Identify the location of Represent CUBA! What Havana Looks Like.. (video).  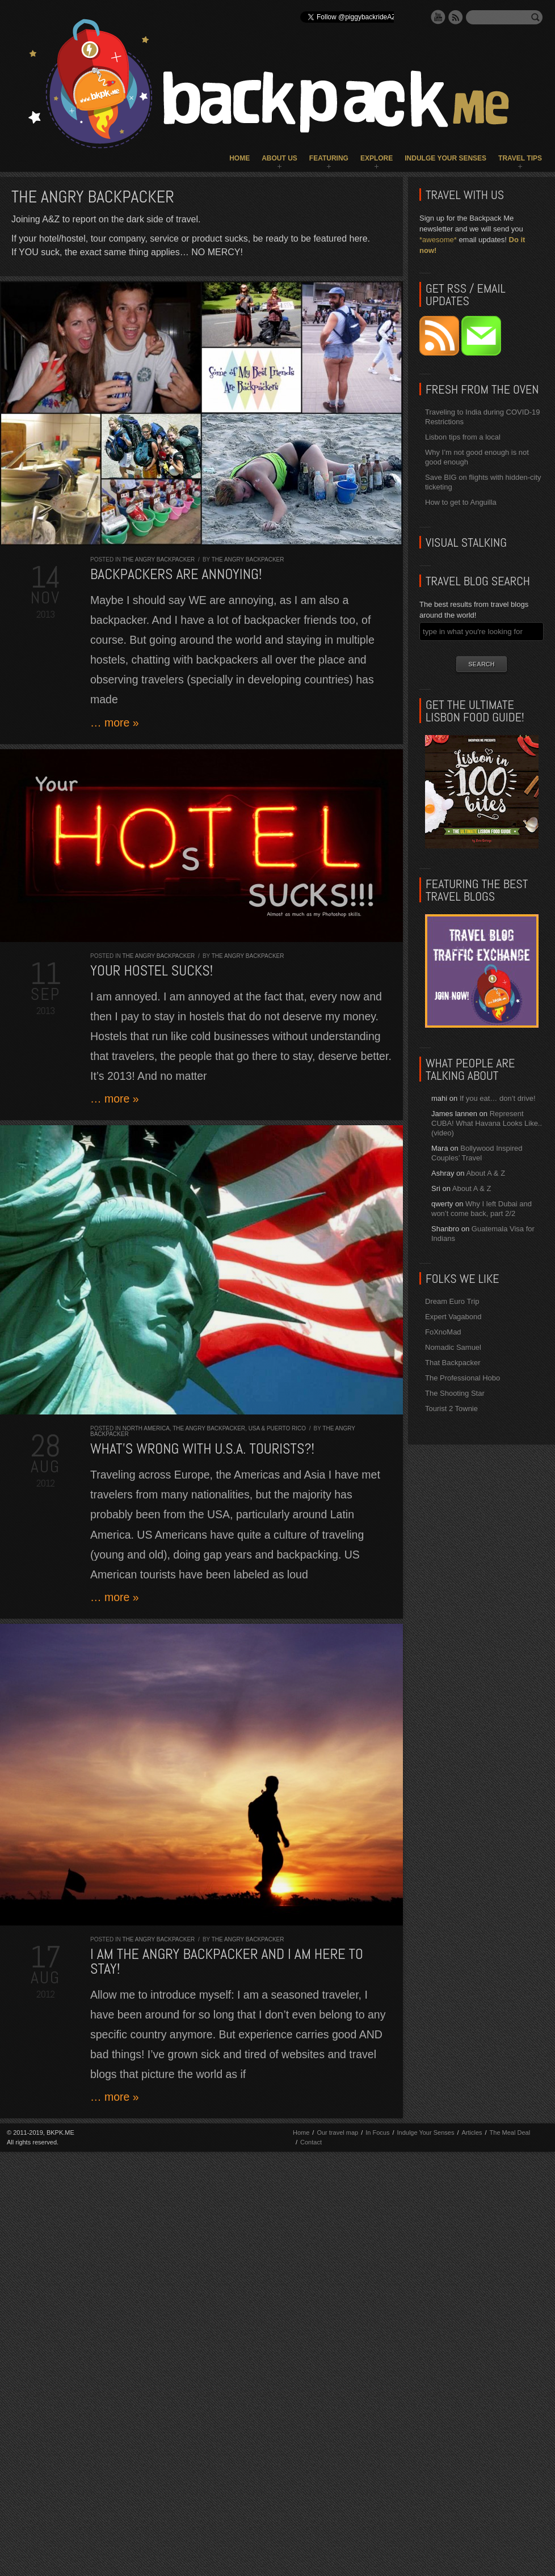
(486, 1123).